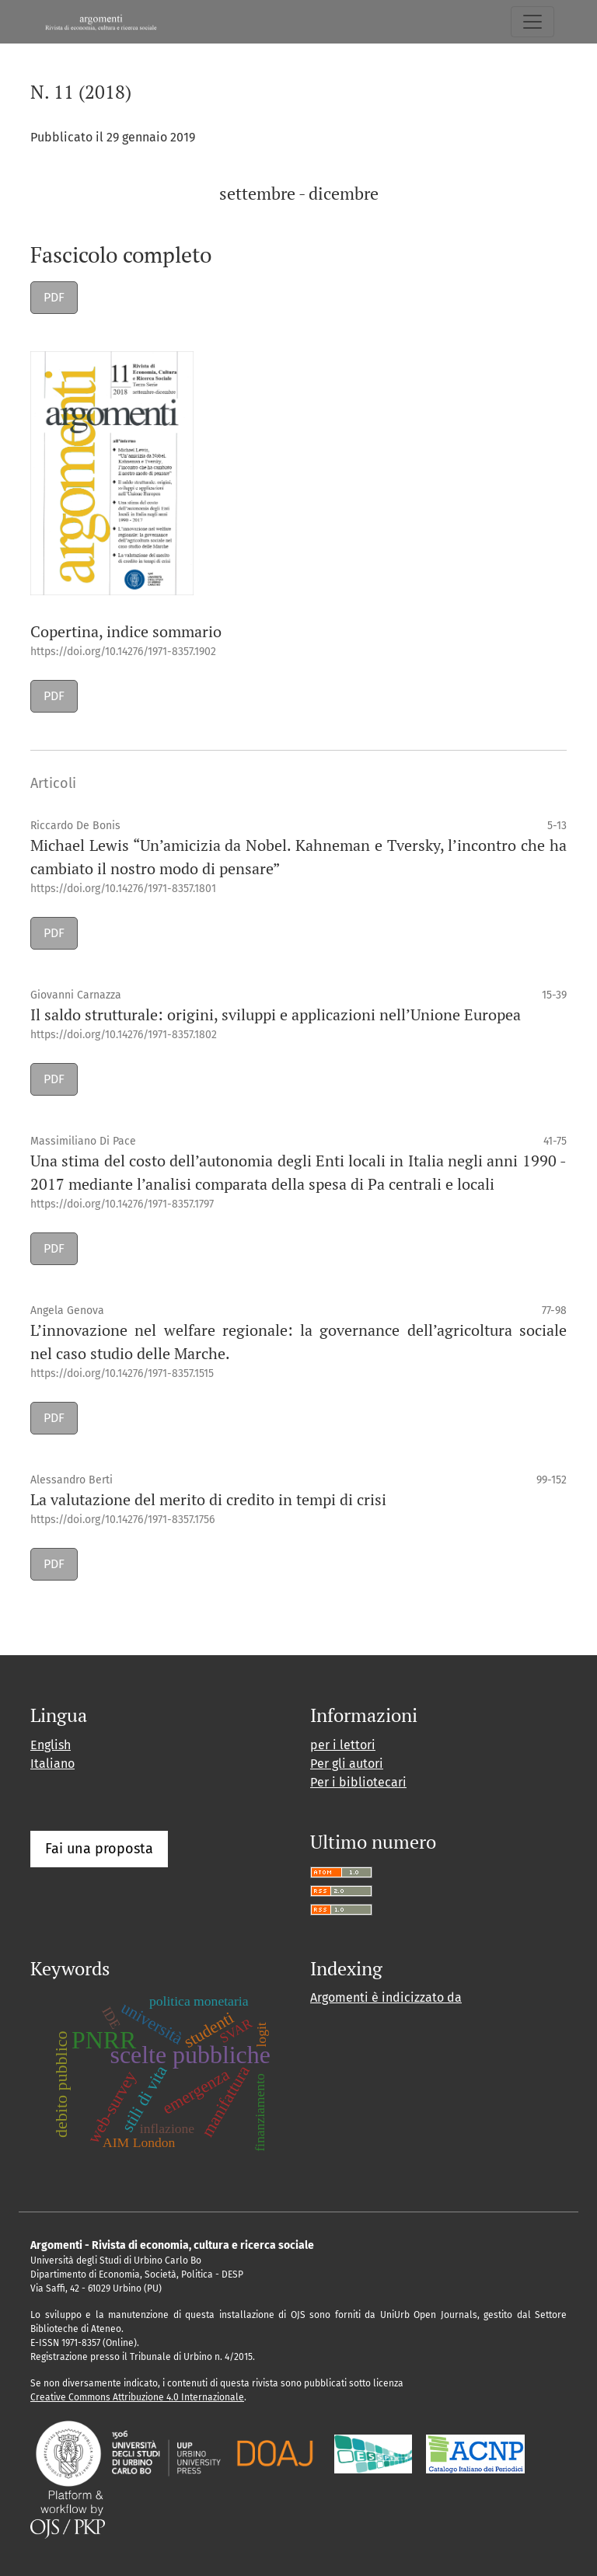  Describe the element at coordinates (54, 297) in the screenshot. I see `PDF` at that location.